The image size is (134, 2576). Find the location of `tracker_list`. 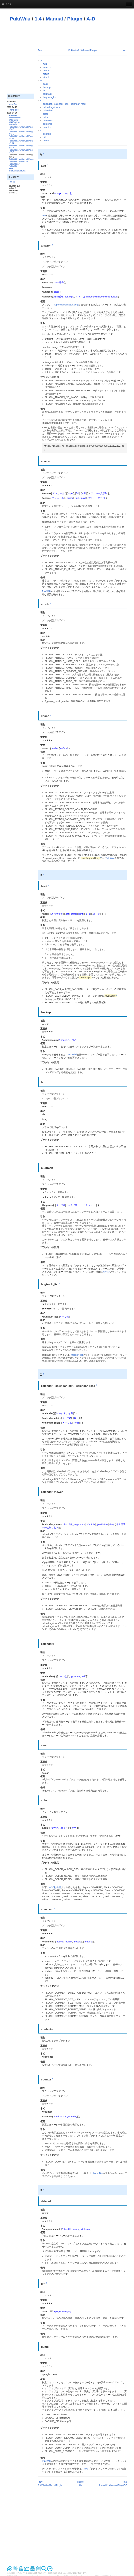

tracker_list is located at coordinates (77, 1355).